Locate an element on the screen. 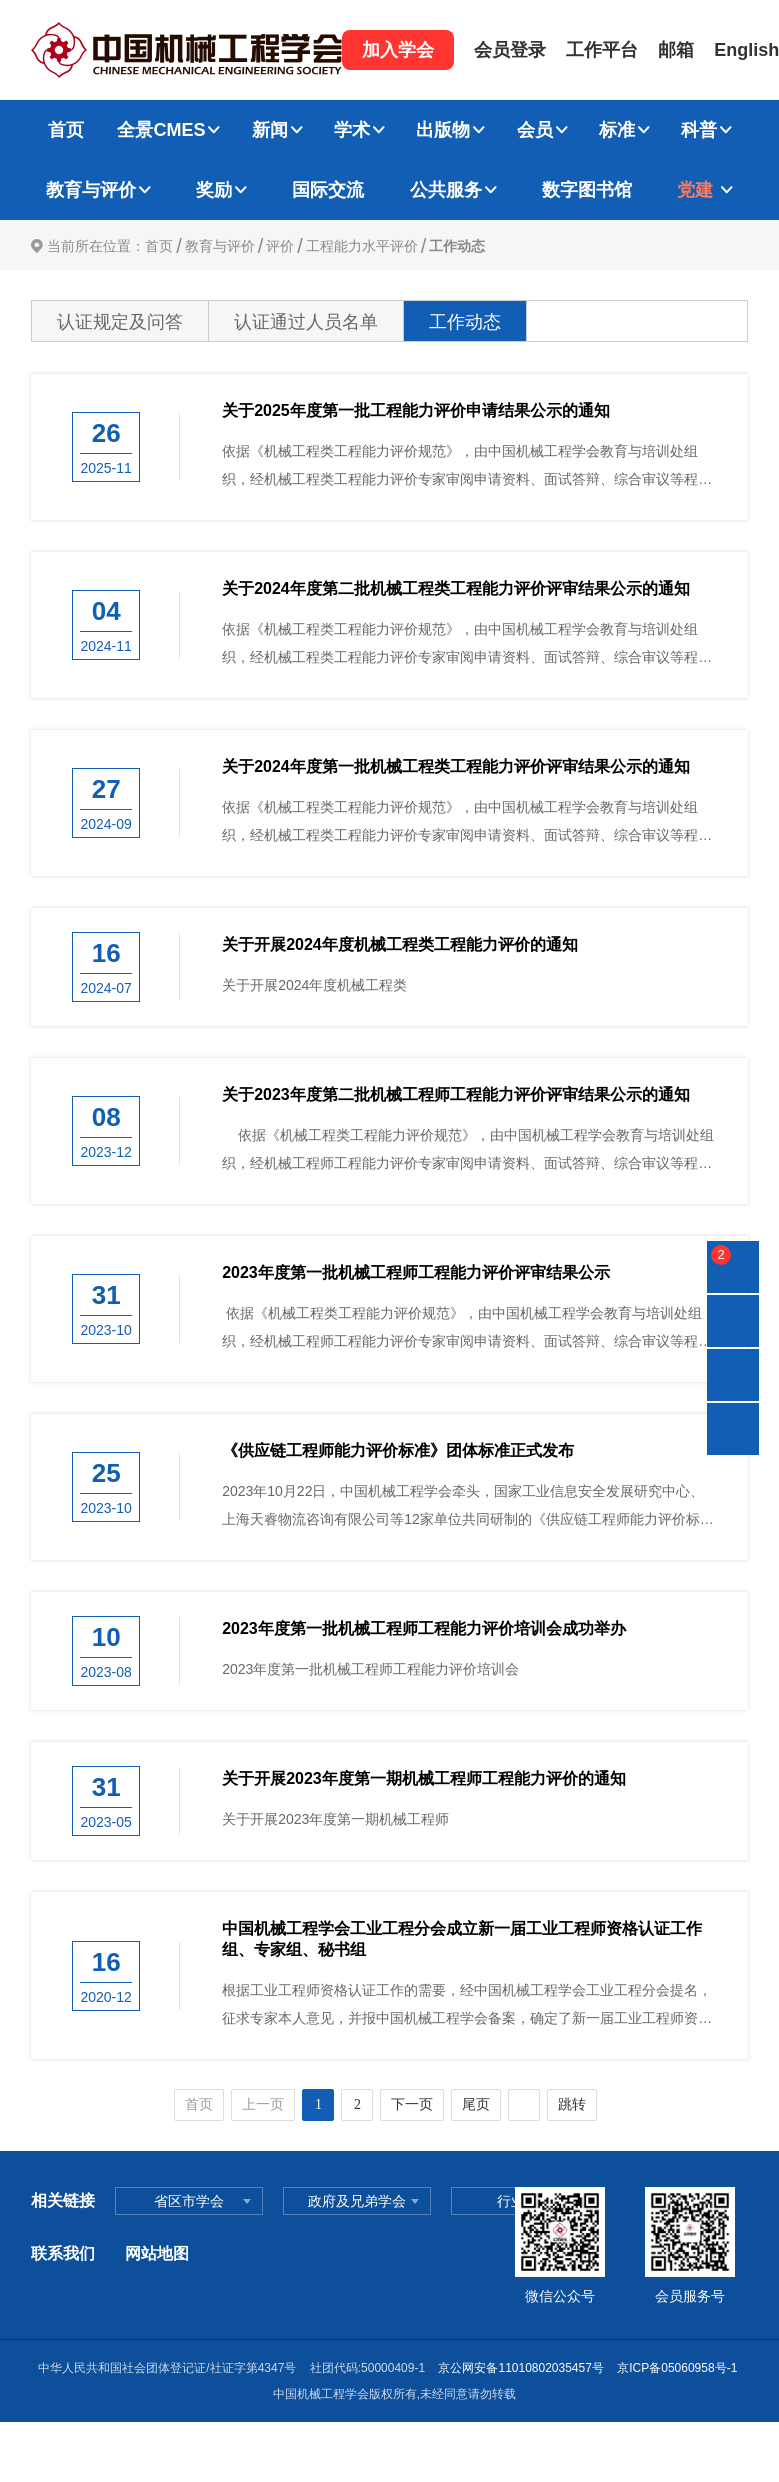 This screenshot has width=779, height=2482. 工作动态 is located at coordinates (457, 246).